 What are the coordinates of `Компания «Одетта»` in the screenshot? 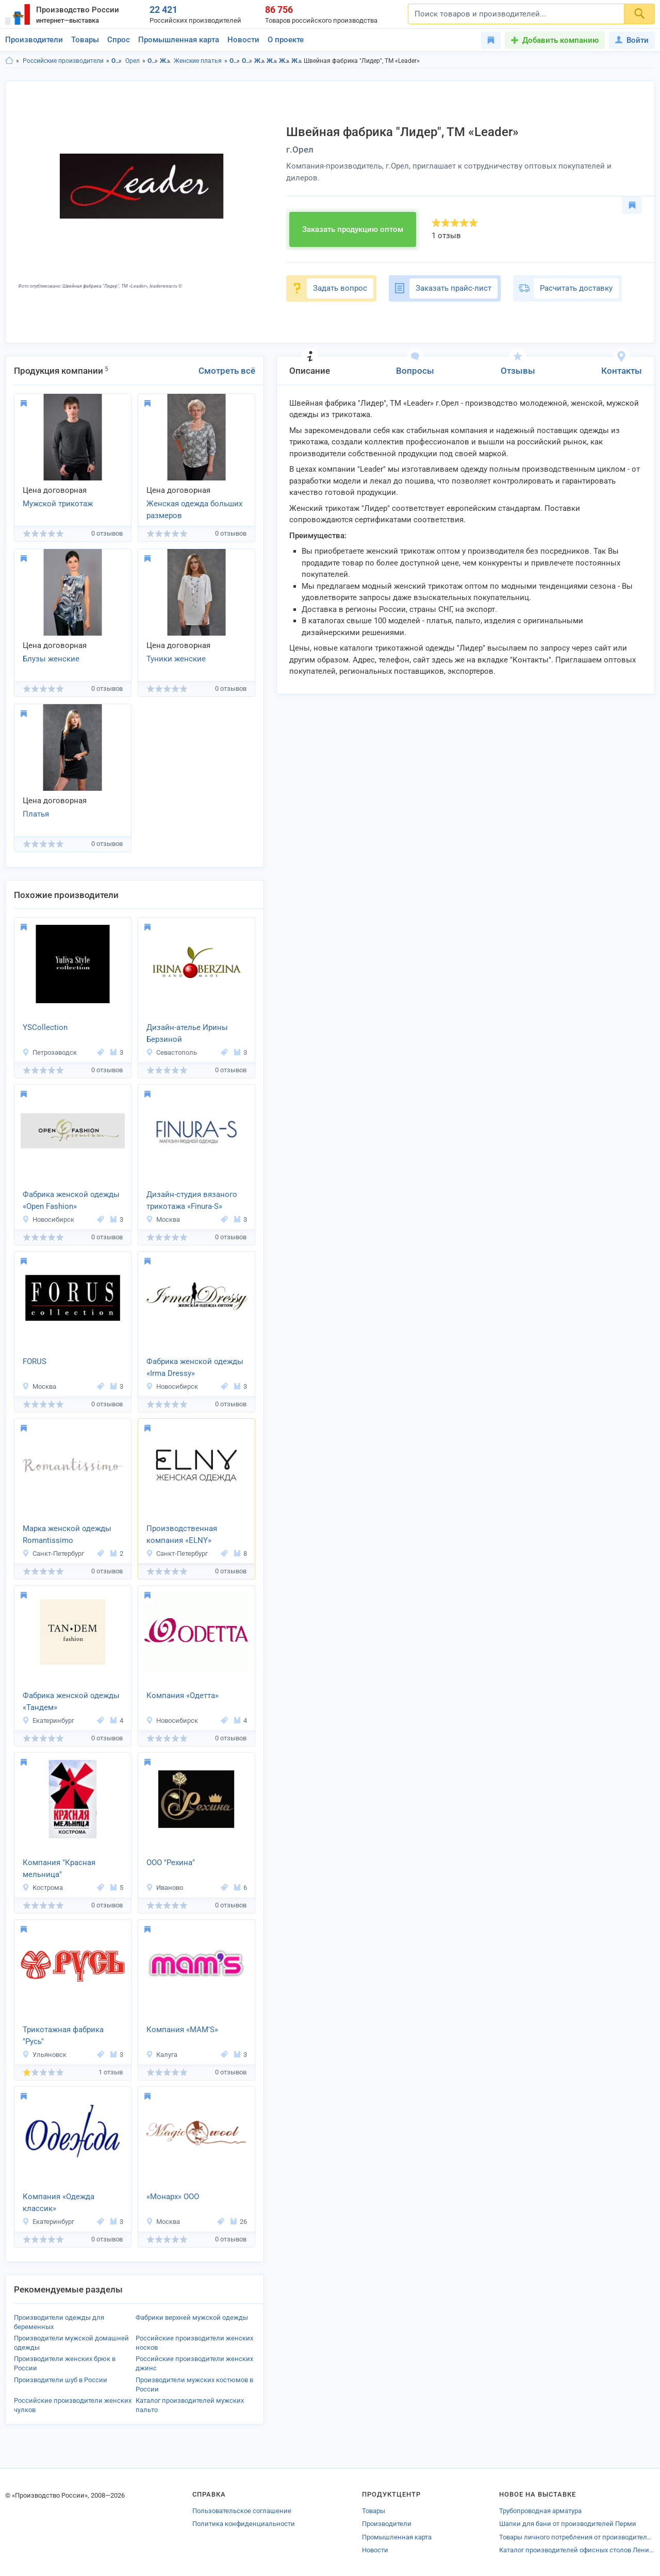 It's located at (182, 1695).